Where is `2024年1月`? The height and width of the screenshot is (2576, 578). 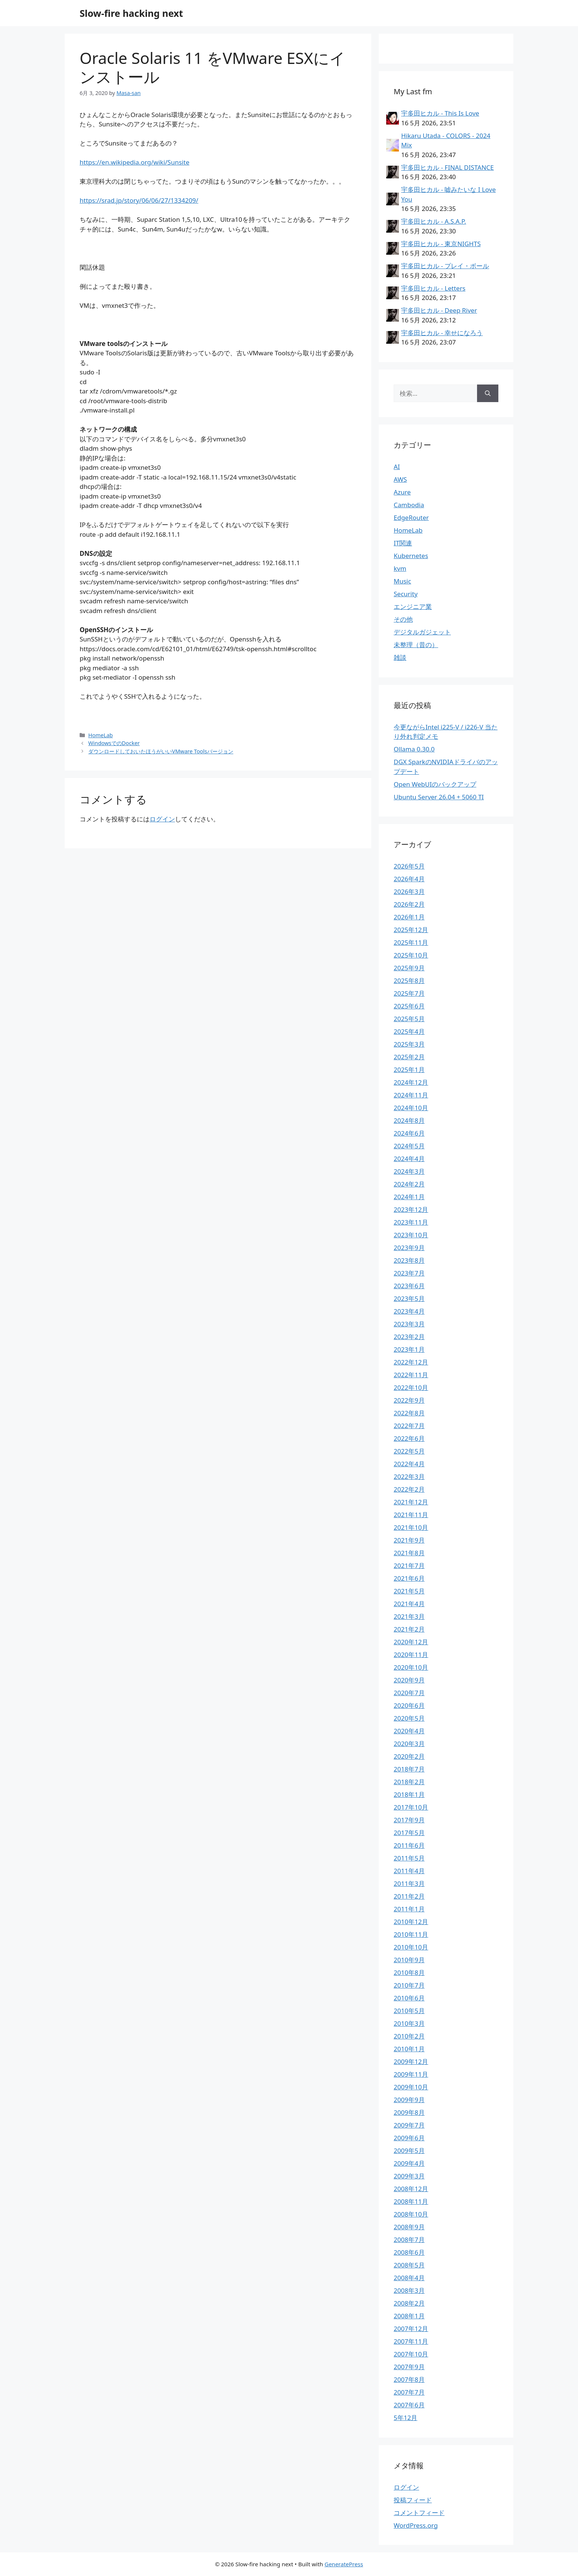 2024年1月 is located at coordinates (409, 1196).